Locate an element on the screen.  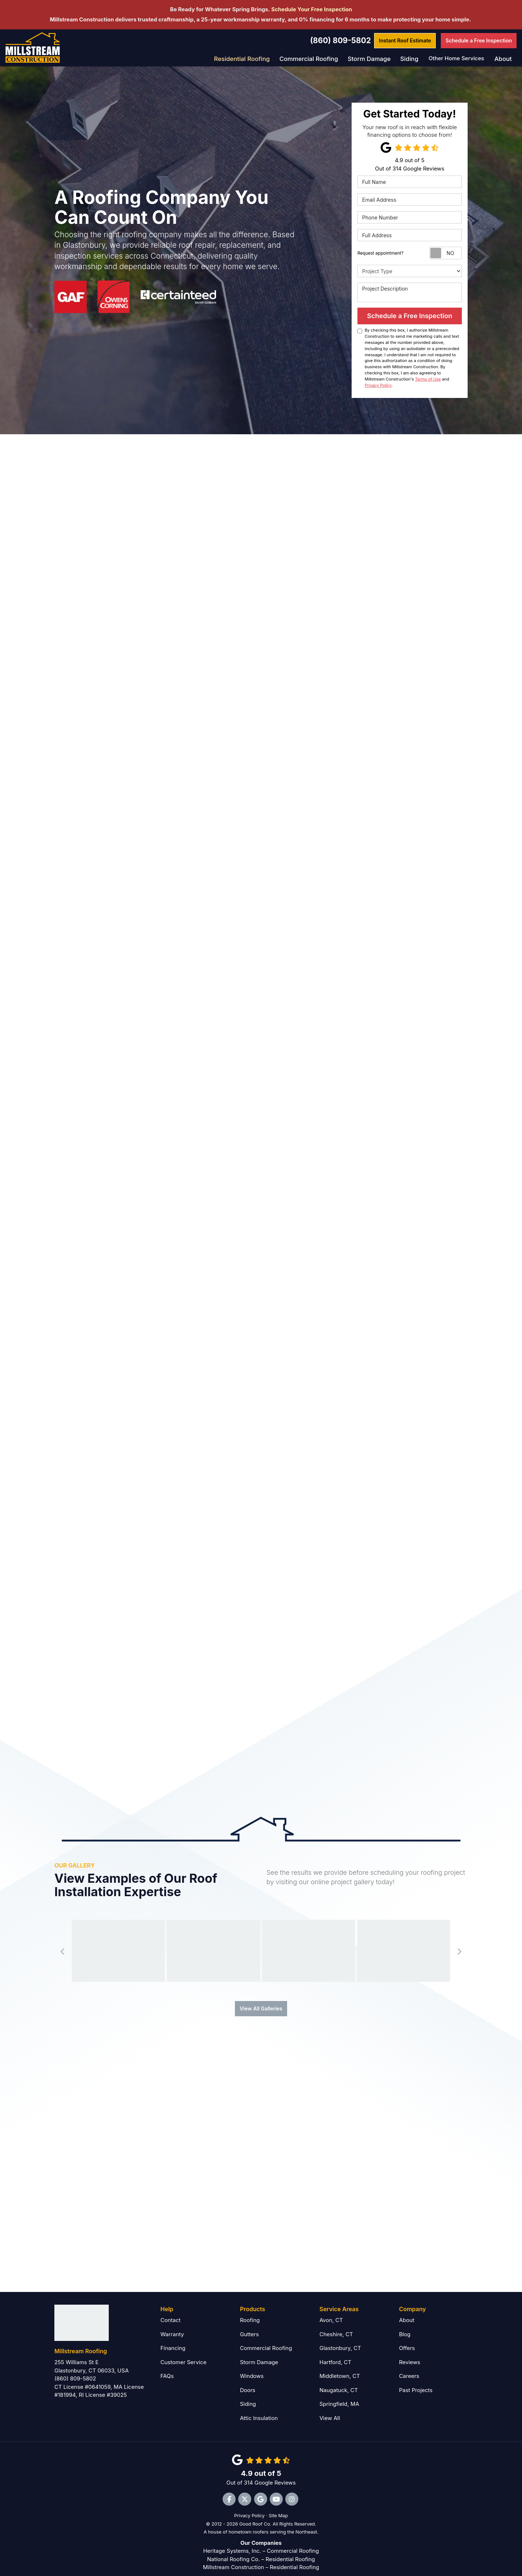
[button] is located at coordinates (63, 1943).